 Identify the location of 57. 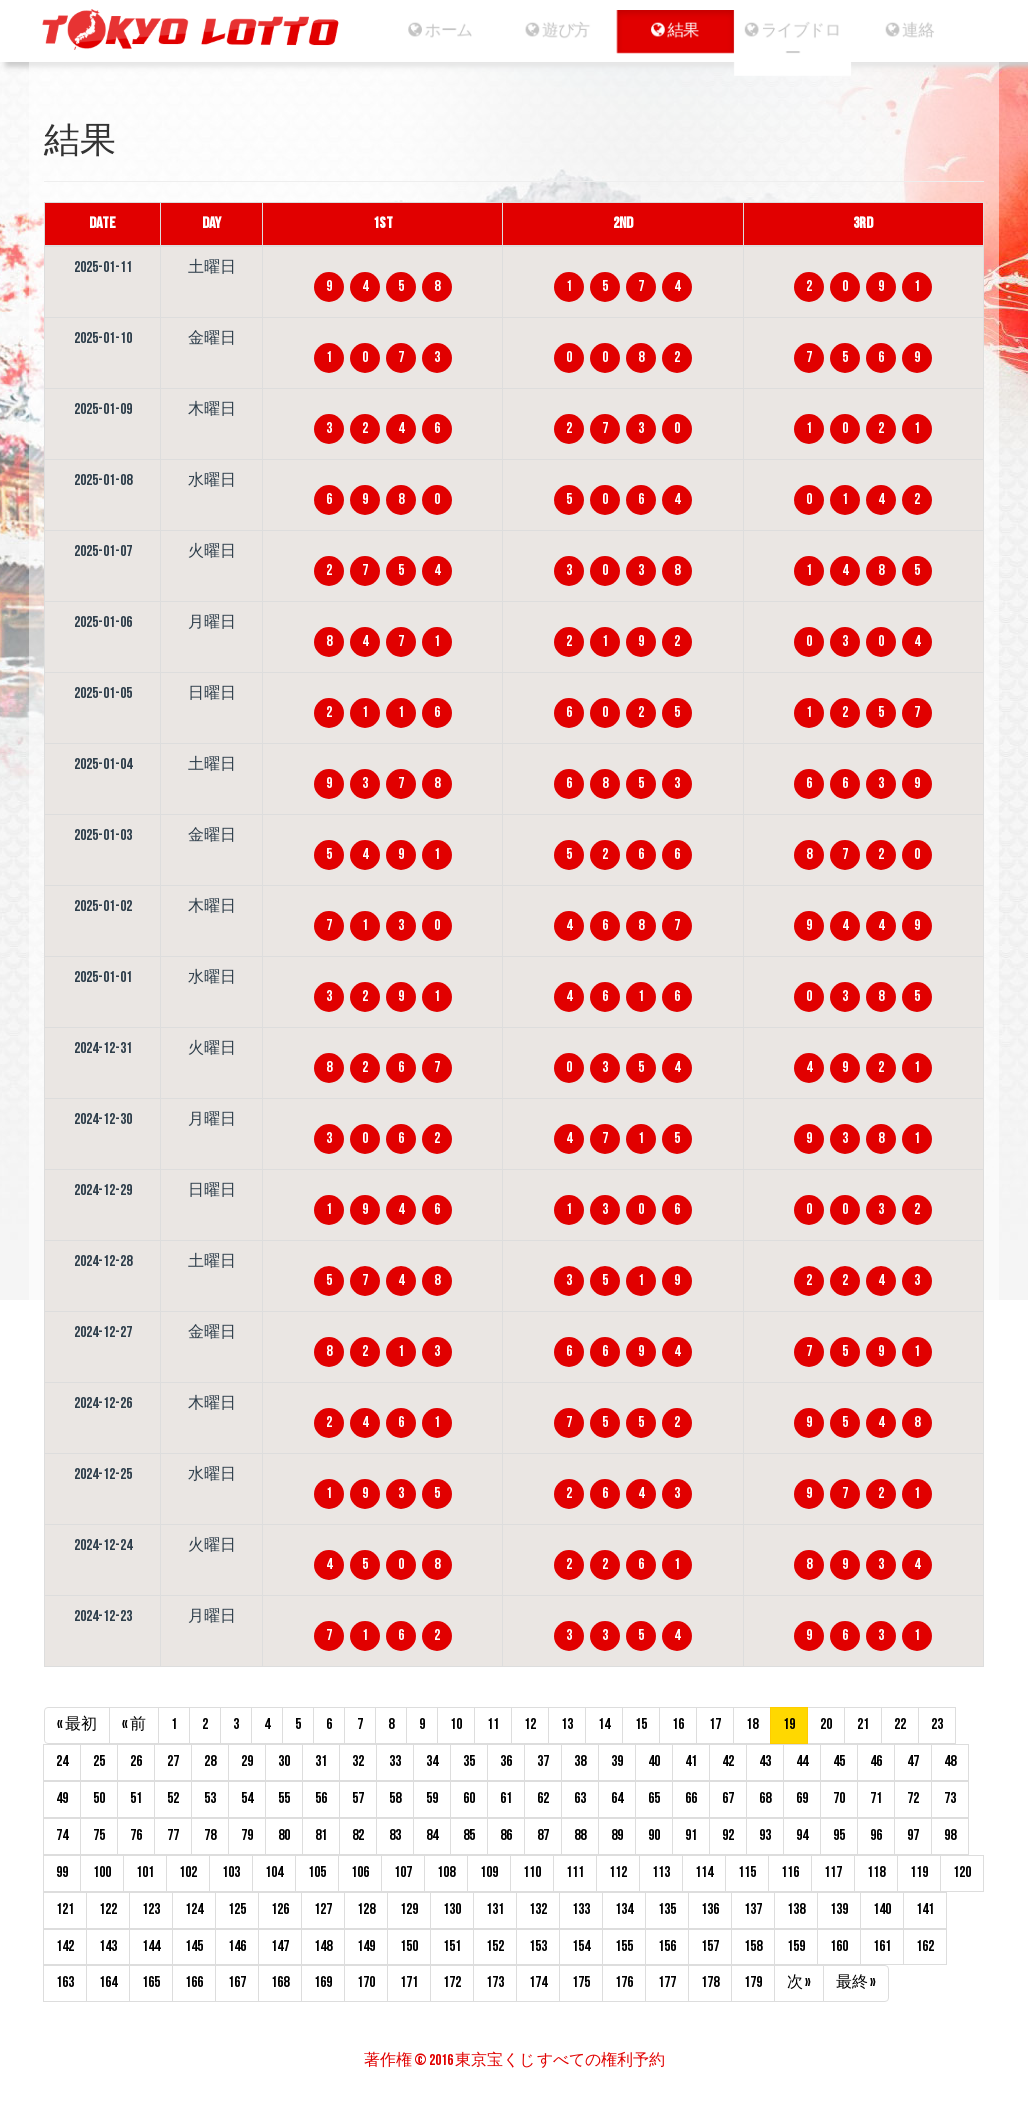
(358, 1798).